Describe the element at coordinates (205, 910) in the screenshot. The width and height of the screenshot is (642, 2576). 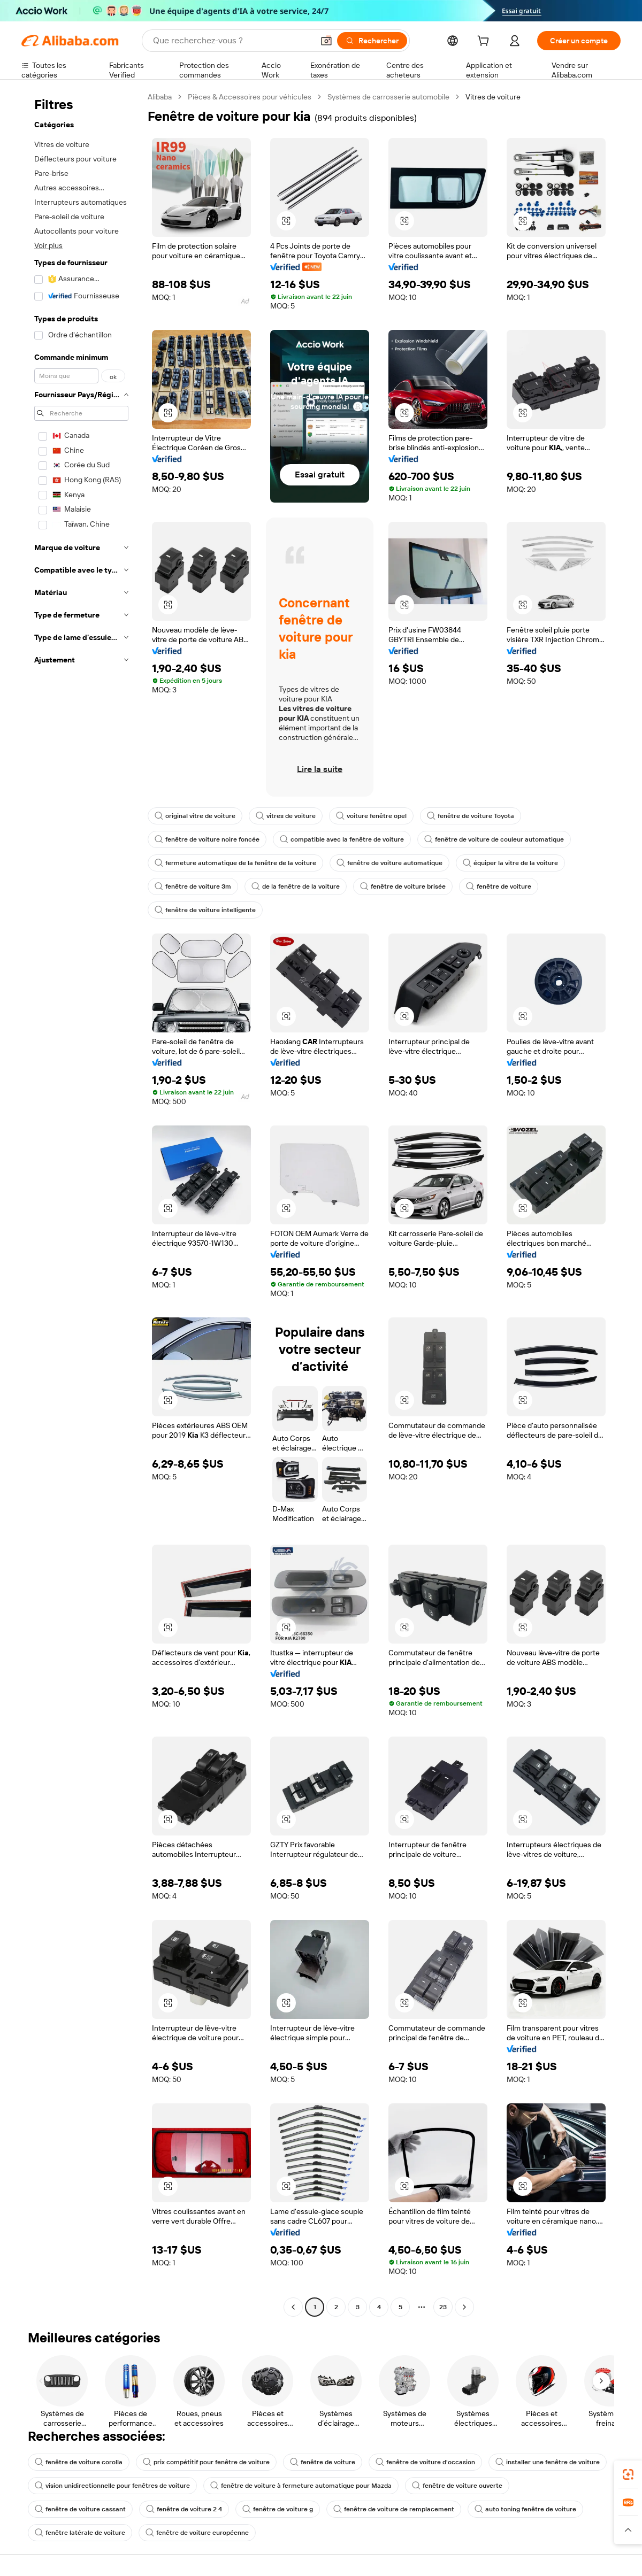
I see `fenêtre de voiture intelligente` at that location.